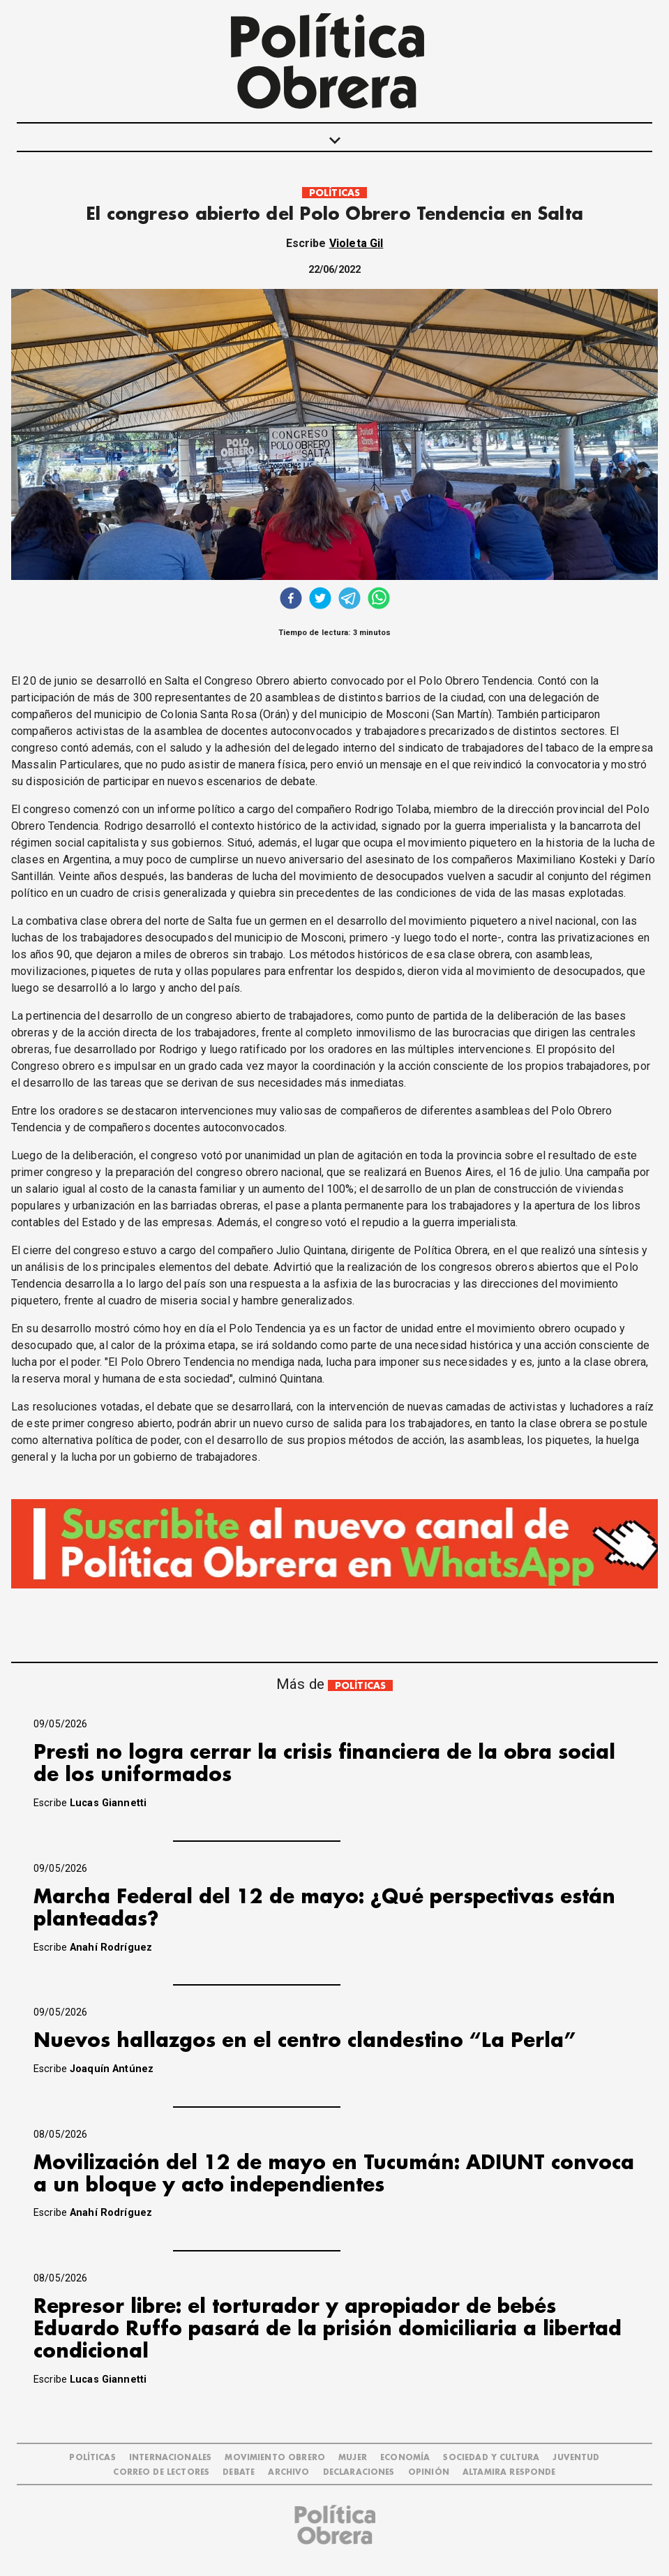 Image resolution: width=669 pixels, height=2576 pixels. I want to click on MUJER, so click(352, 2458).